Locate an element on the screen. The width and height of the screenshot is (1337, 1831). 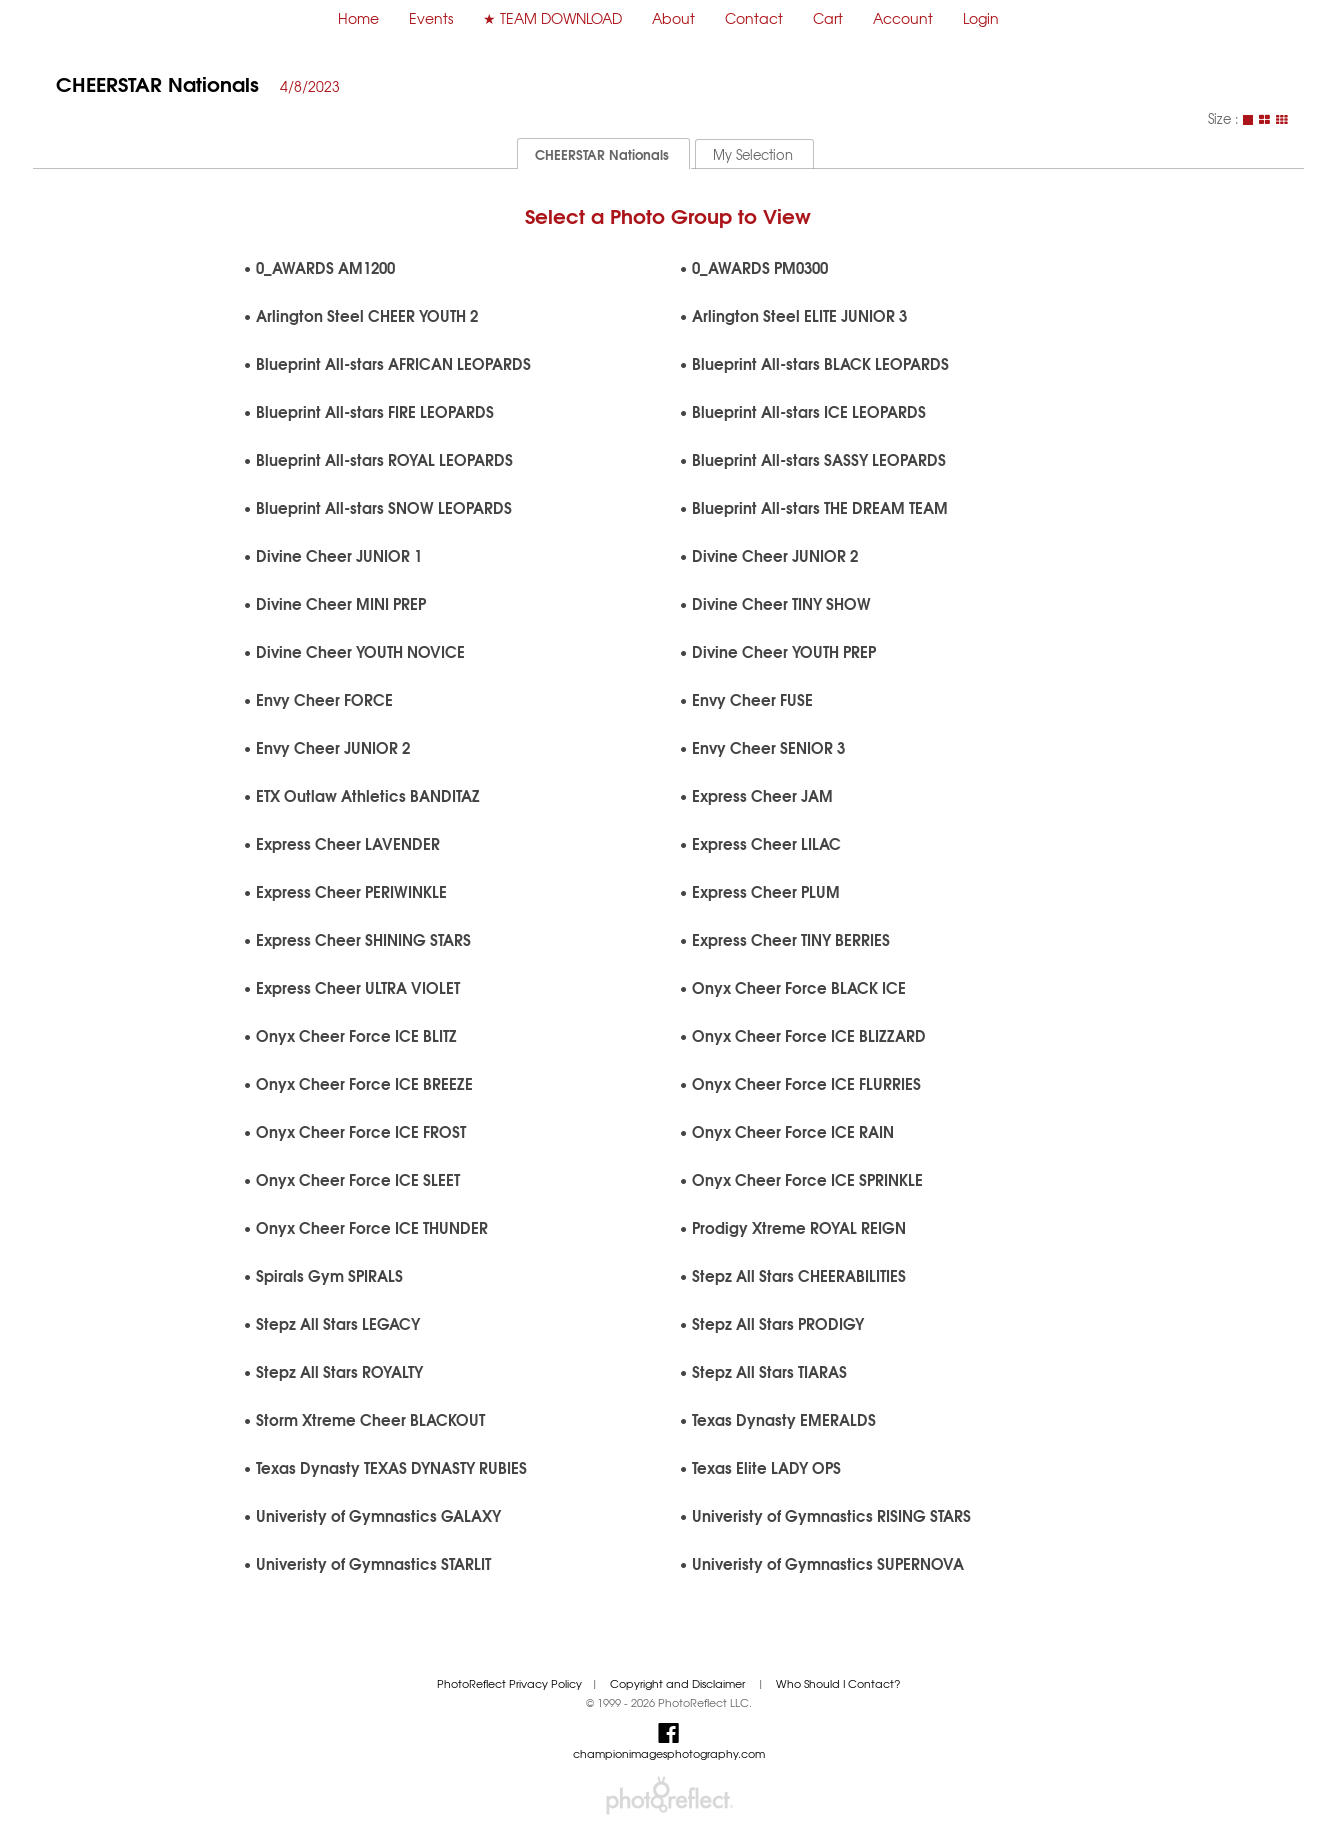
Login is located at coordinates (981, 18).